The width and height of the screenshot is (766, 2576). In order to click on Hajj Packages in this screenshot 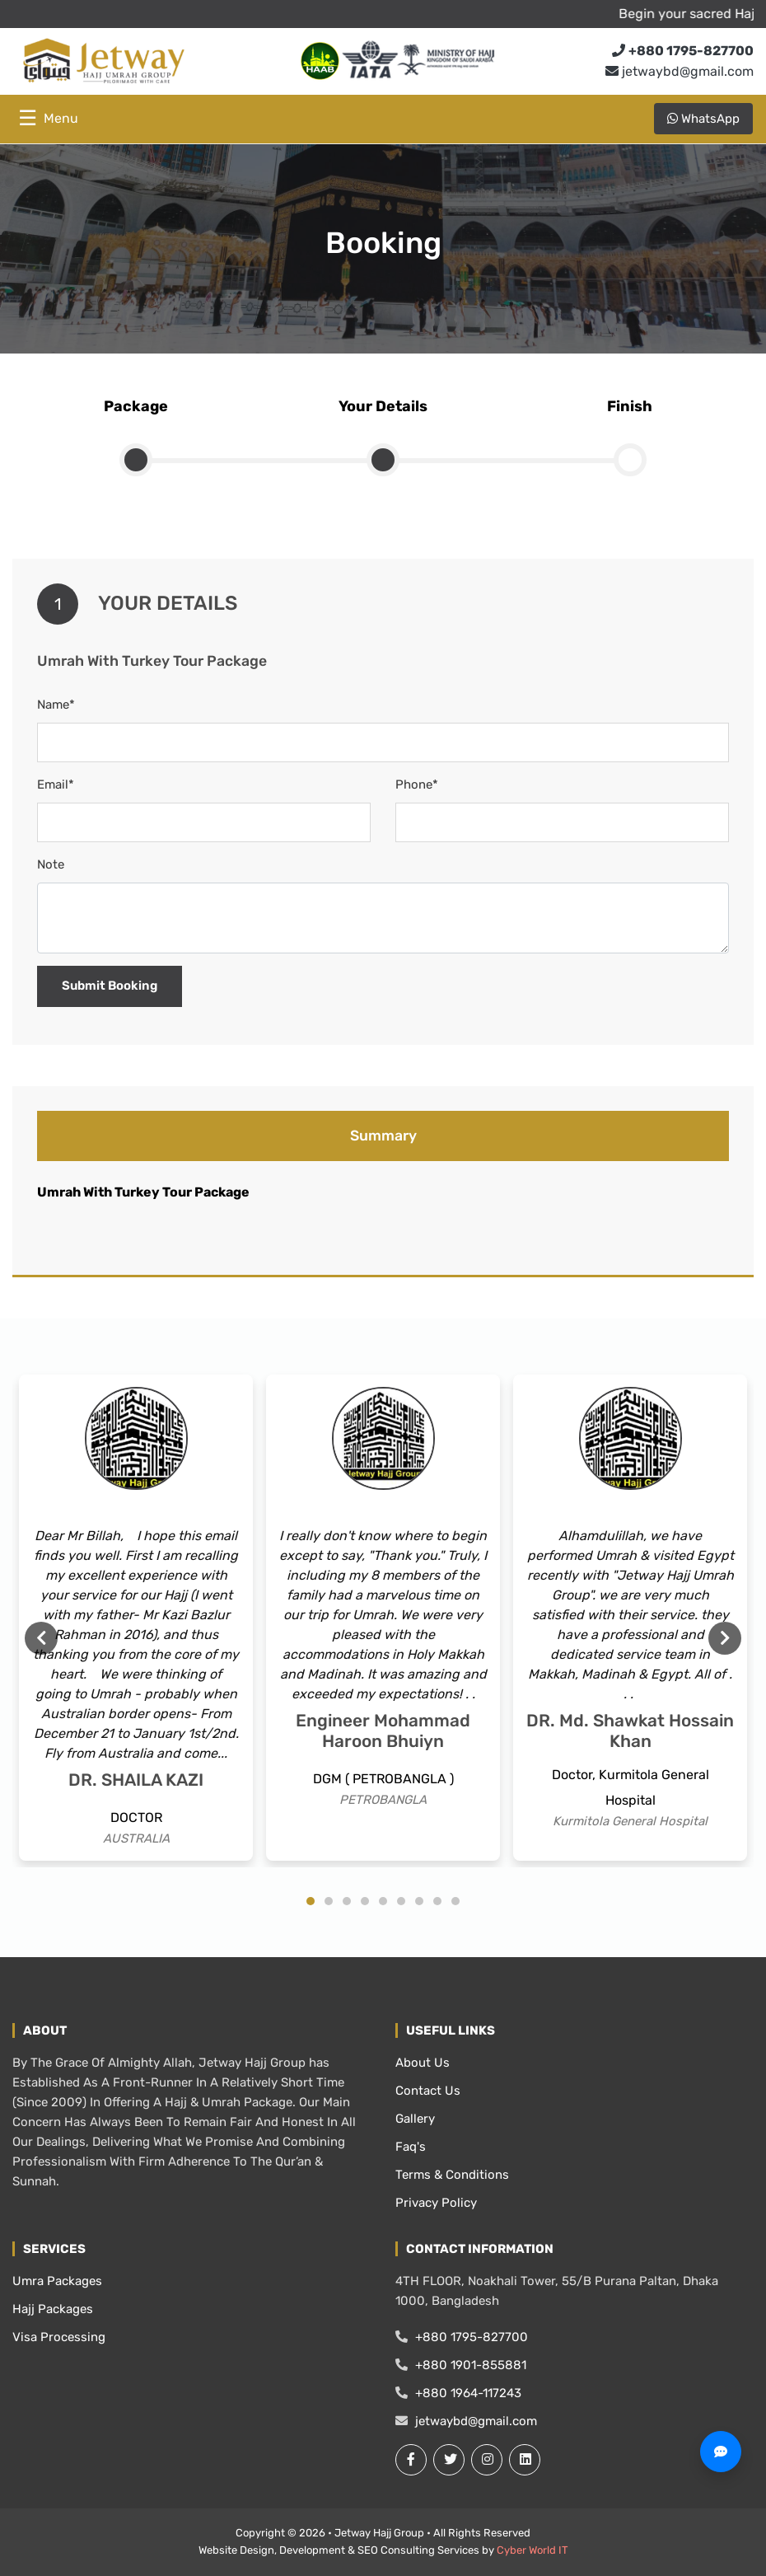, I will do `click(52, 2309)`.